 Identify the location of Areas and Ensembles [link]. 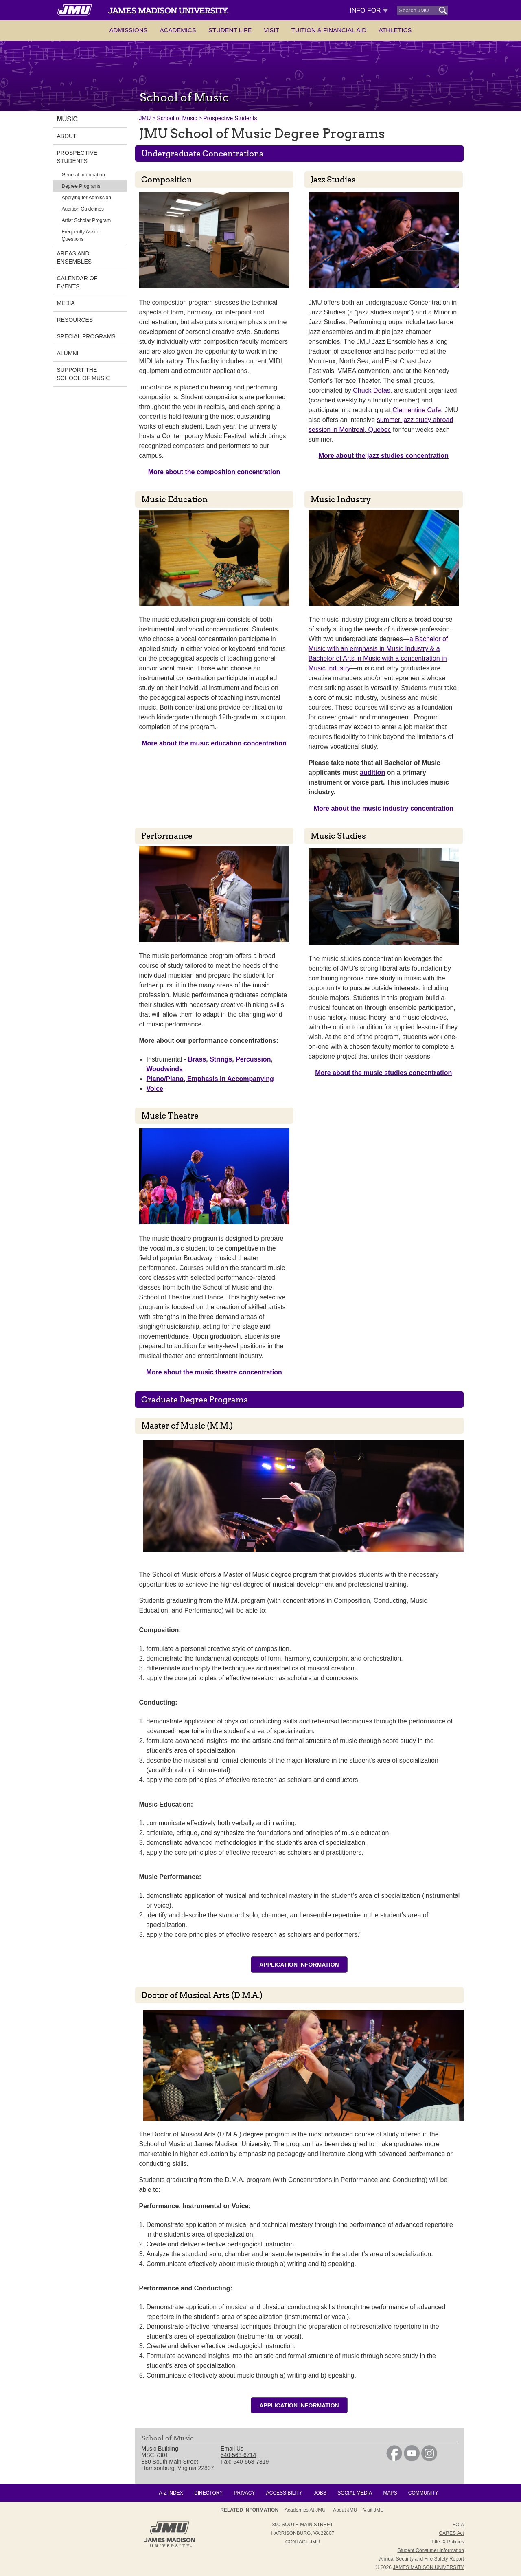
(74, 257).